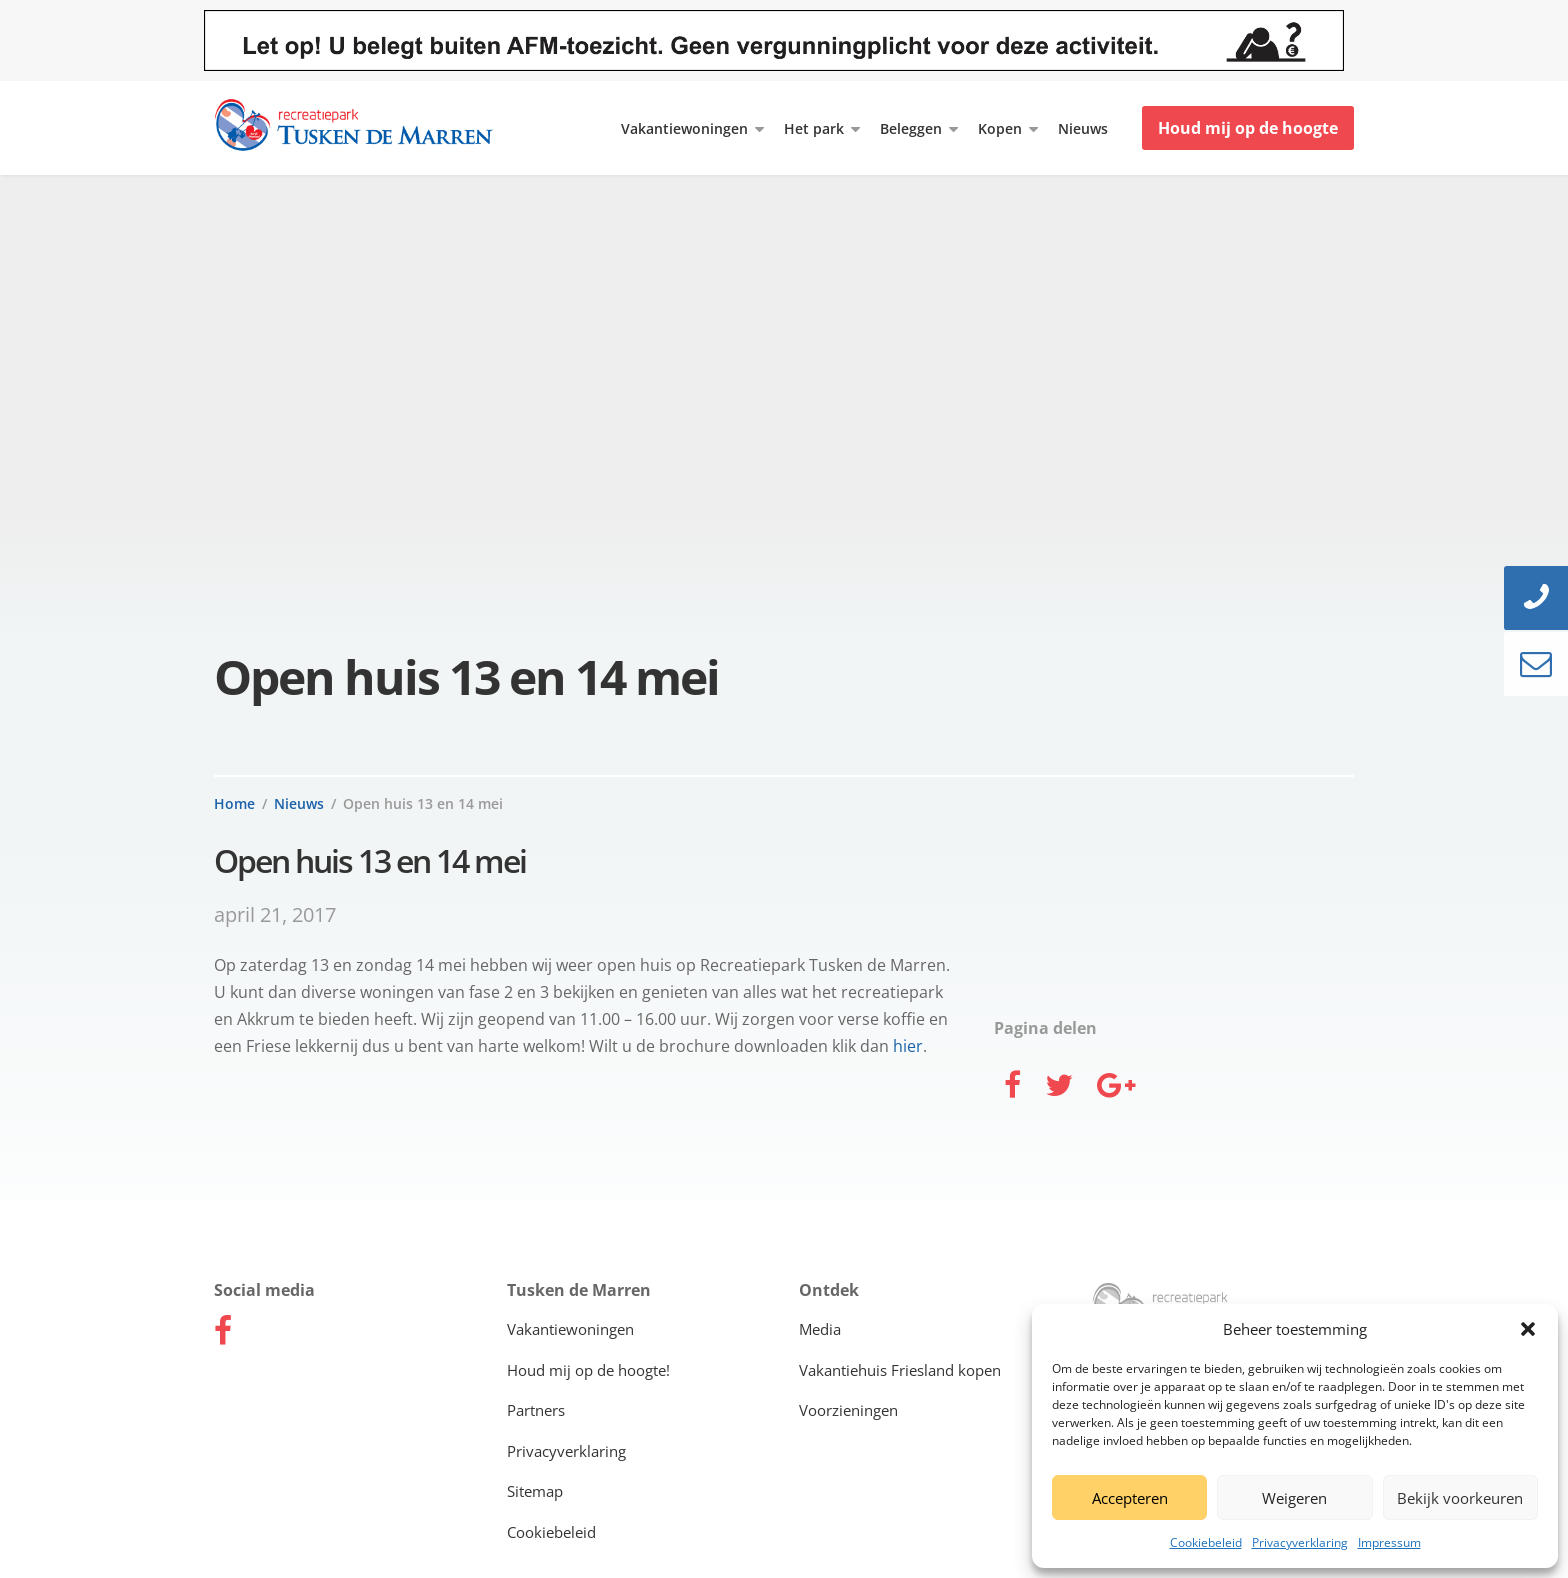 The height and width of the screenshot is (1578, 1568). What do you see at coordinates (1528, 1329) in the screenshot?
I see `[button]` at bounding box center [1528, 1329].